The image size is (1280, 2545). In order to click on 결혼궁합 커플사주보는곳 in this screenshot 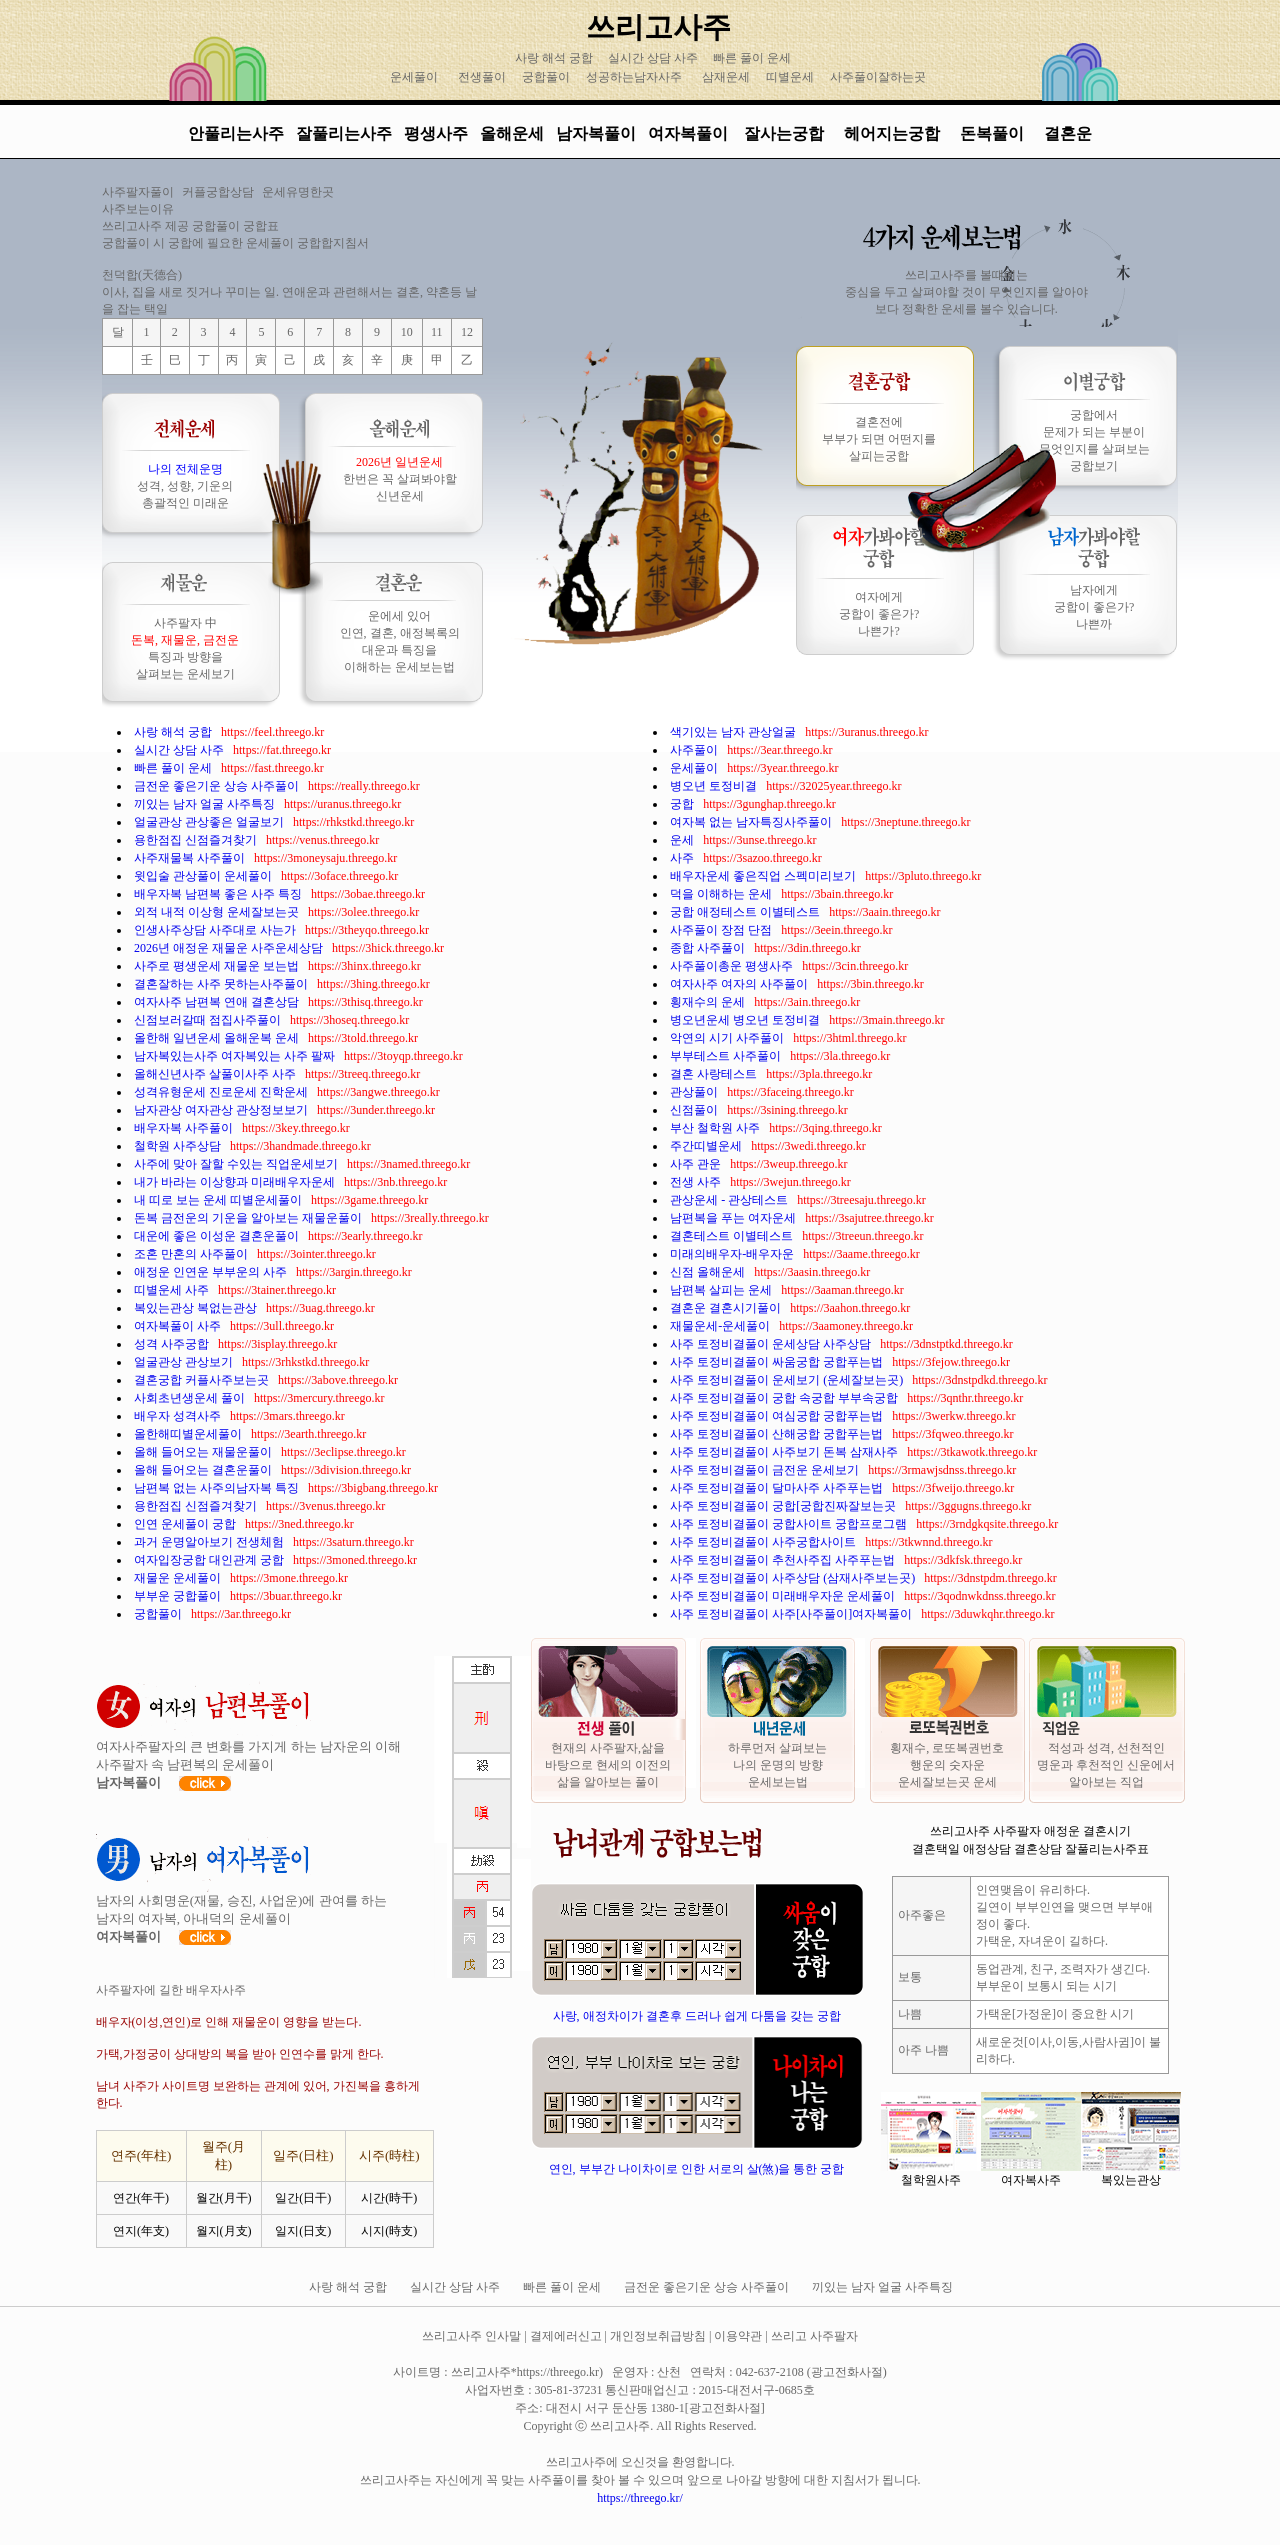, I will do `click(203, 1380)`.